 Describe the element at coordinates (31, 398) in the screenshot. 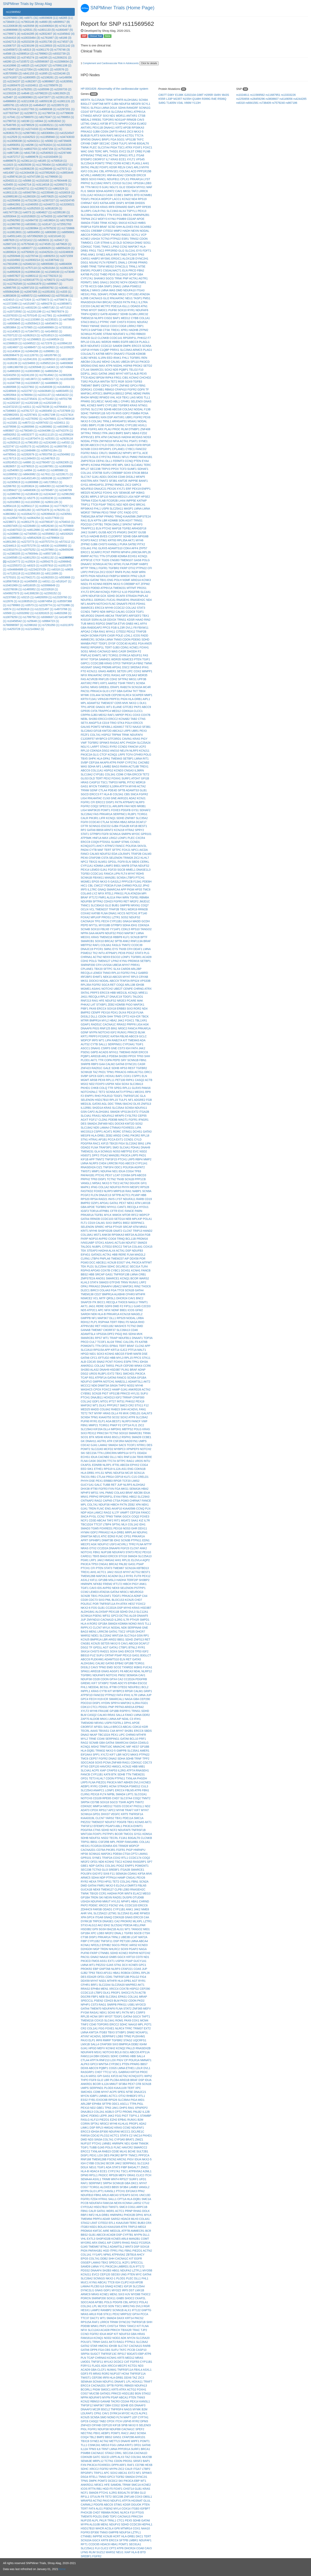

I see `rs112735431 (1)` at that location.